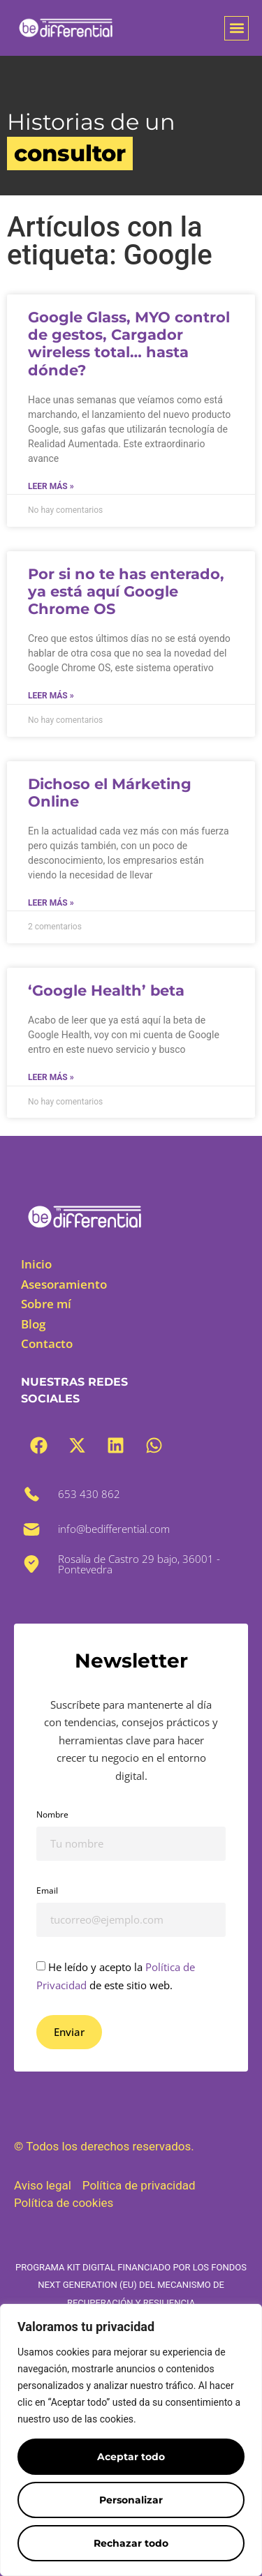 Image resolution: width=262 pixels, height=2576 pixels. I want to click on Personalizar, so click(131, 2500).